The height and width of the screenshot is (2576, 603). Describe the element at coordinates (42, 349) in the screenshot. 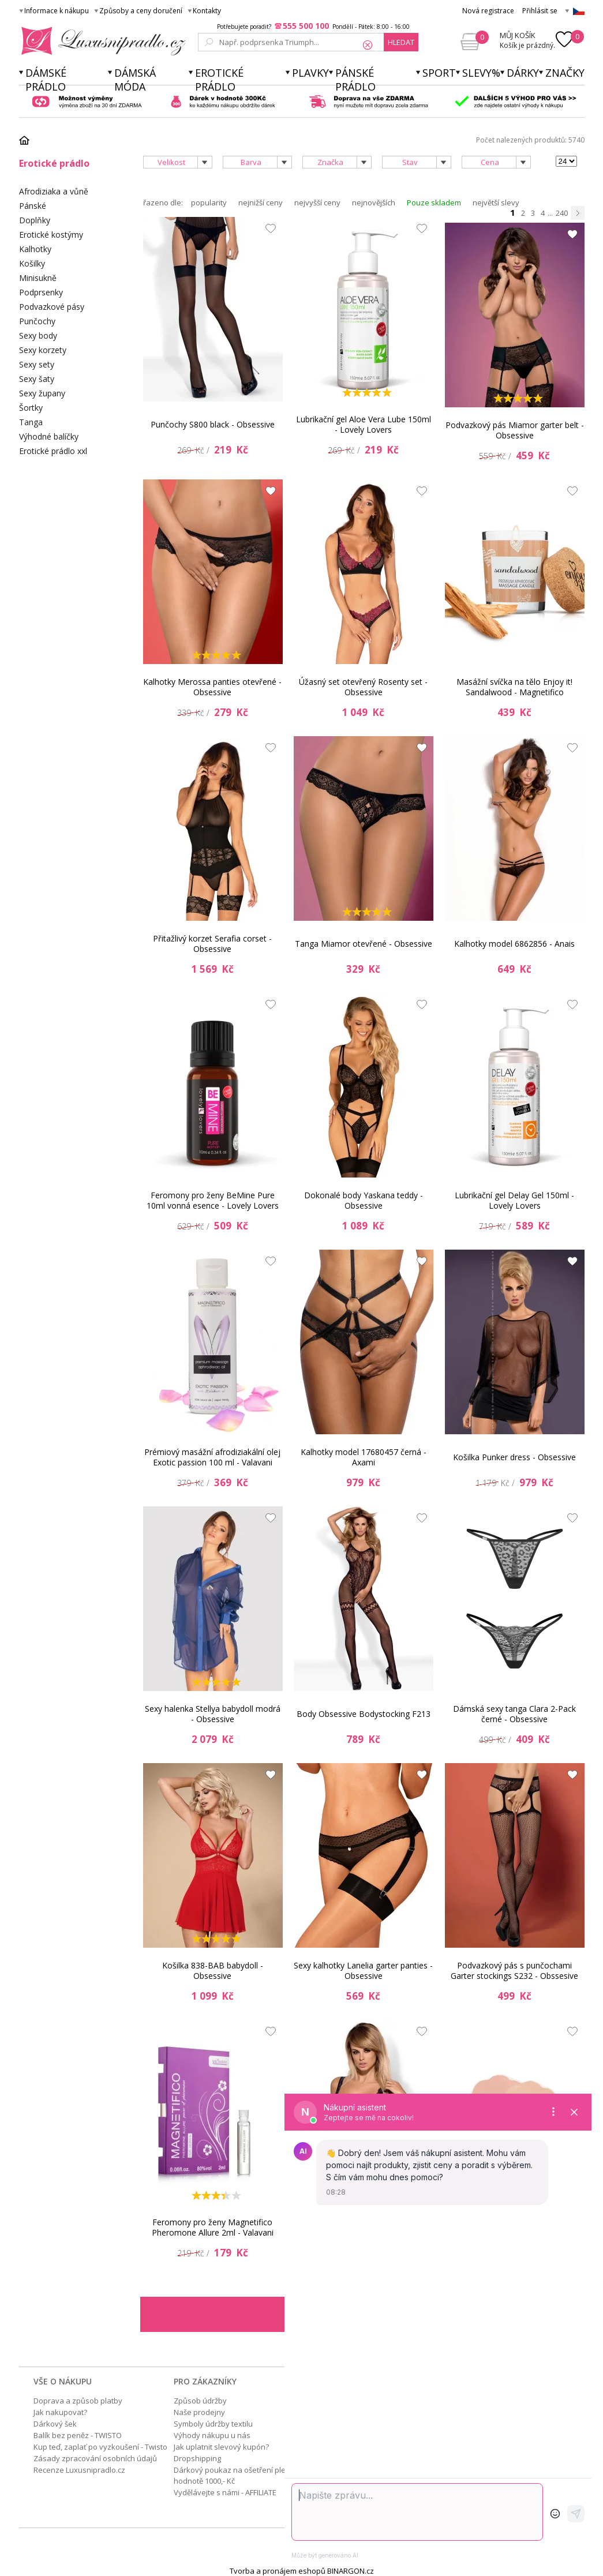

I see `Sexy korzety` at that location.